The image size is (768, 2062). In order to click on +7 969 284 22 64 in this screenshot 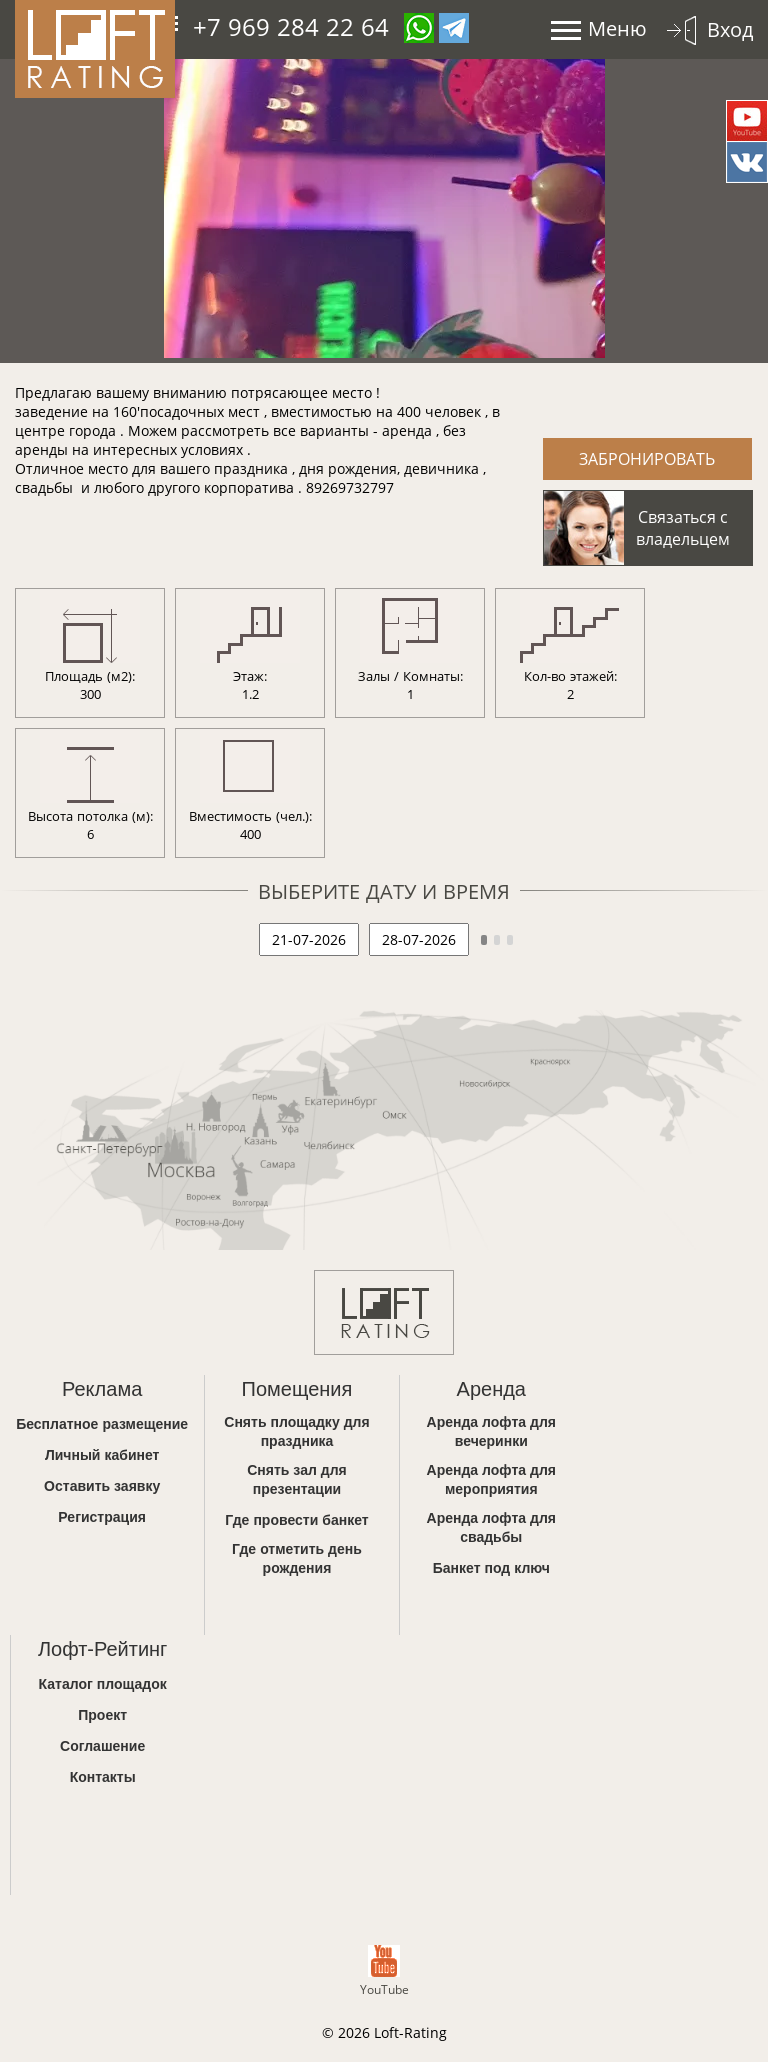, I will do `click(291, 26)`.